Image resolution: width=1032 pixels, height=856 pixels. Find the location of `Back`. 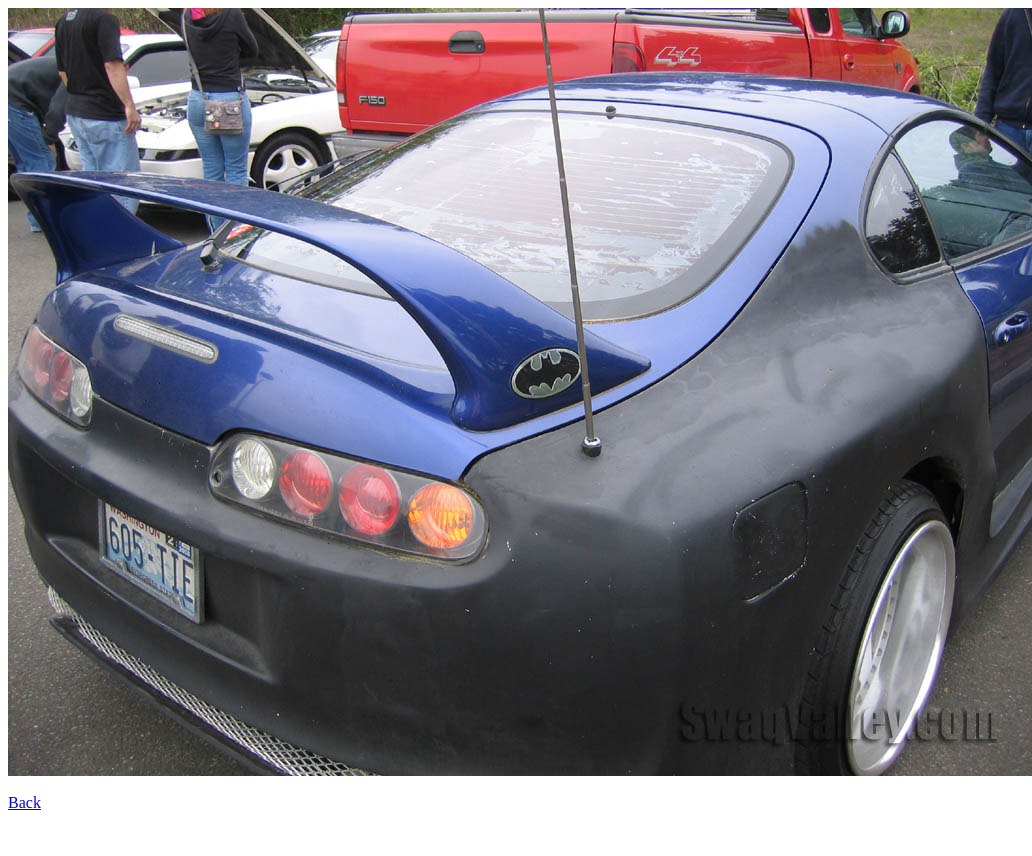

Back is located at coordinates (24, 802).